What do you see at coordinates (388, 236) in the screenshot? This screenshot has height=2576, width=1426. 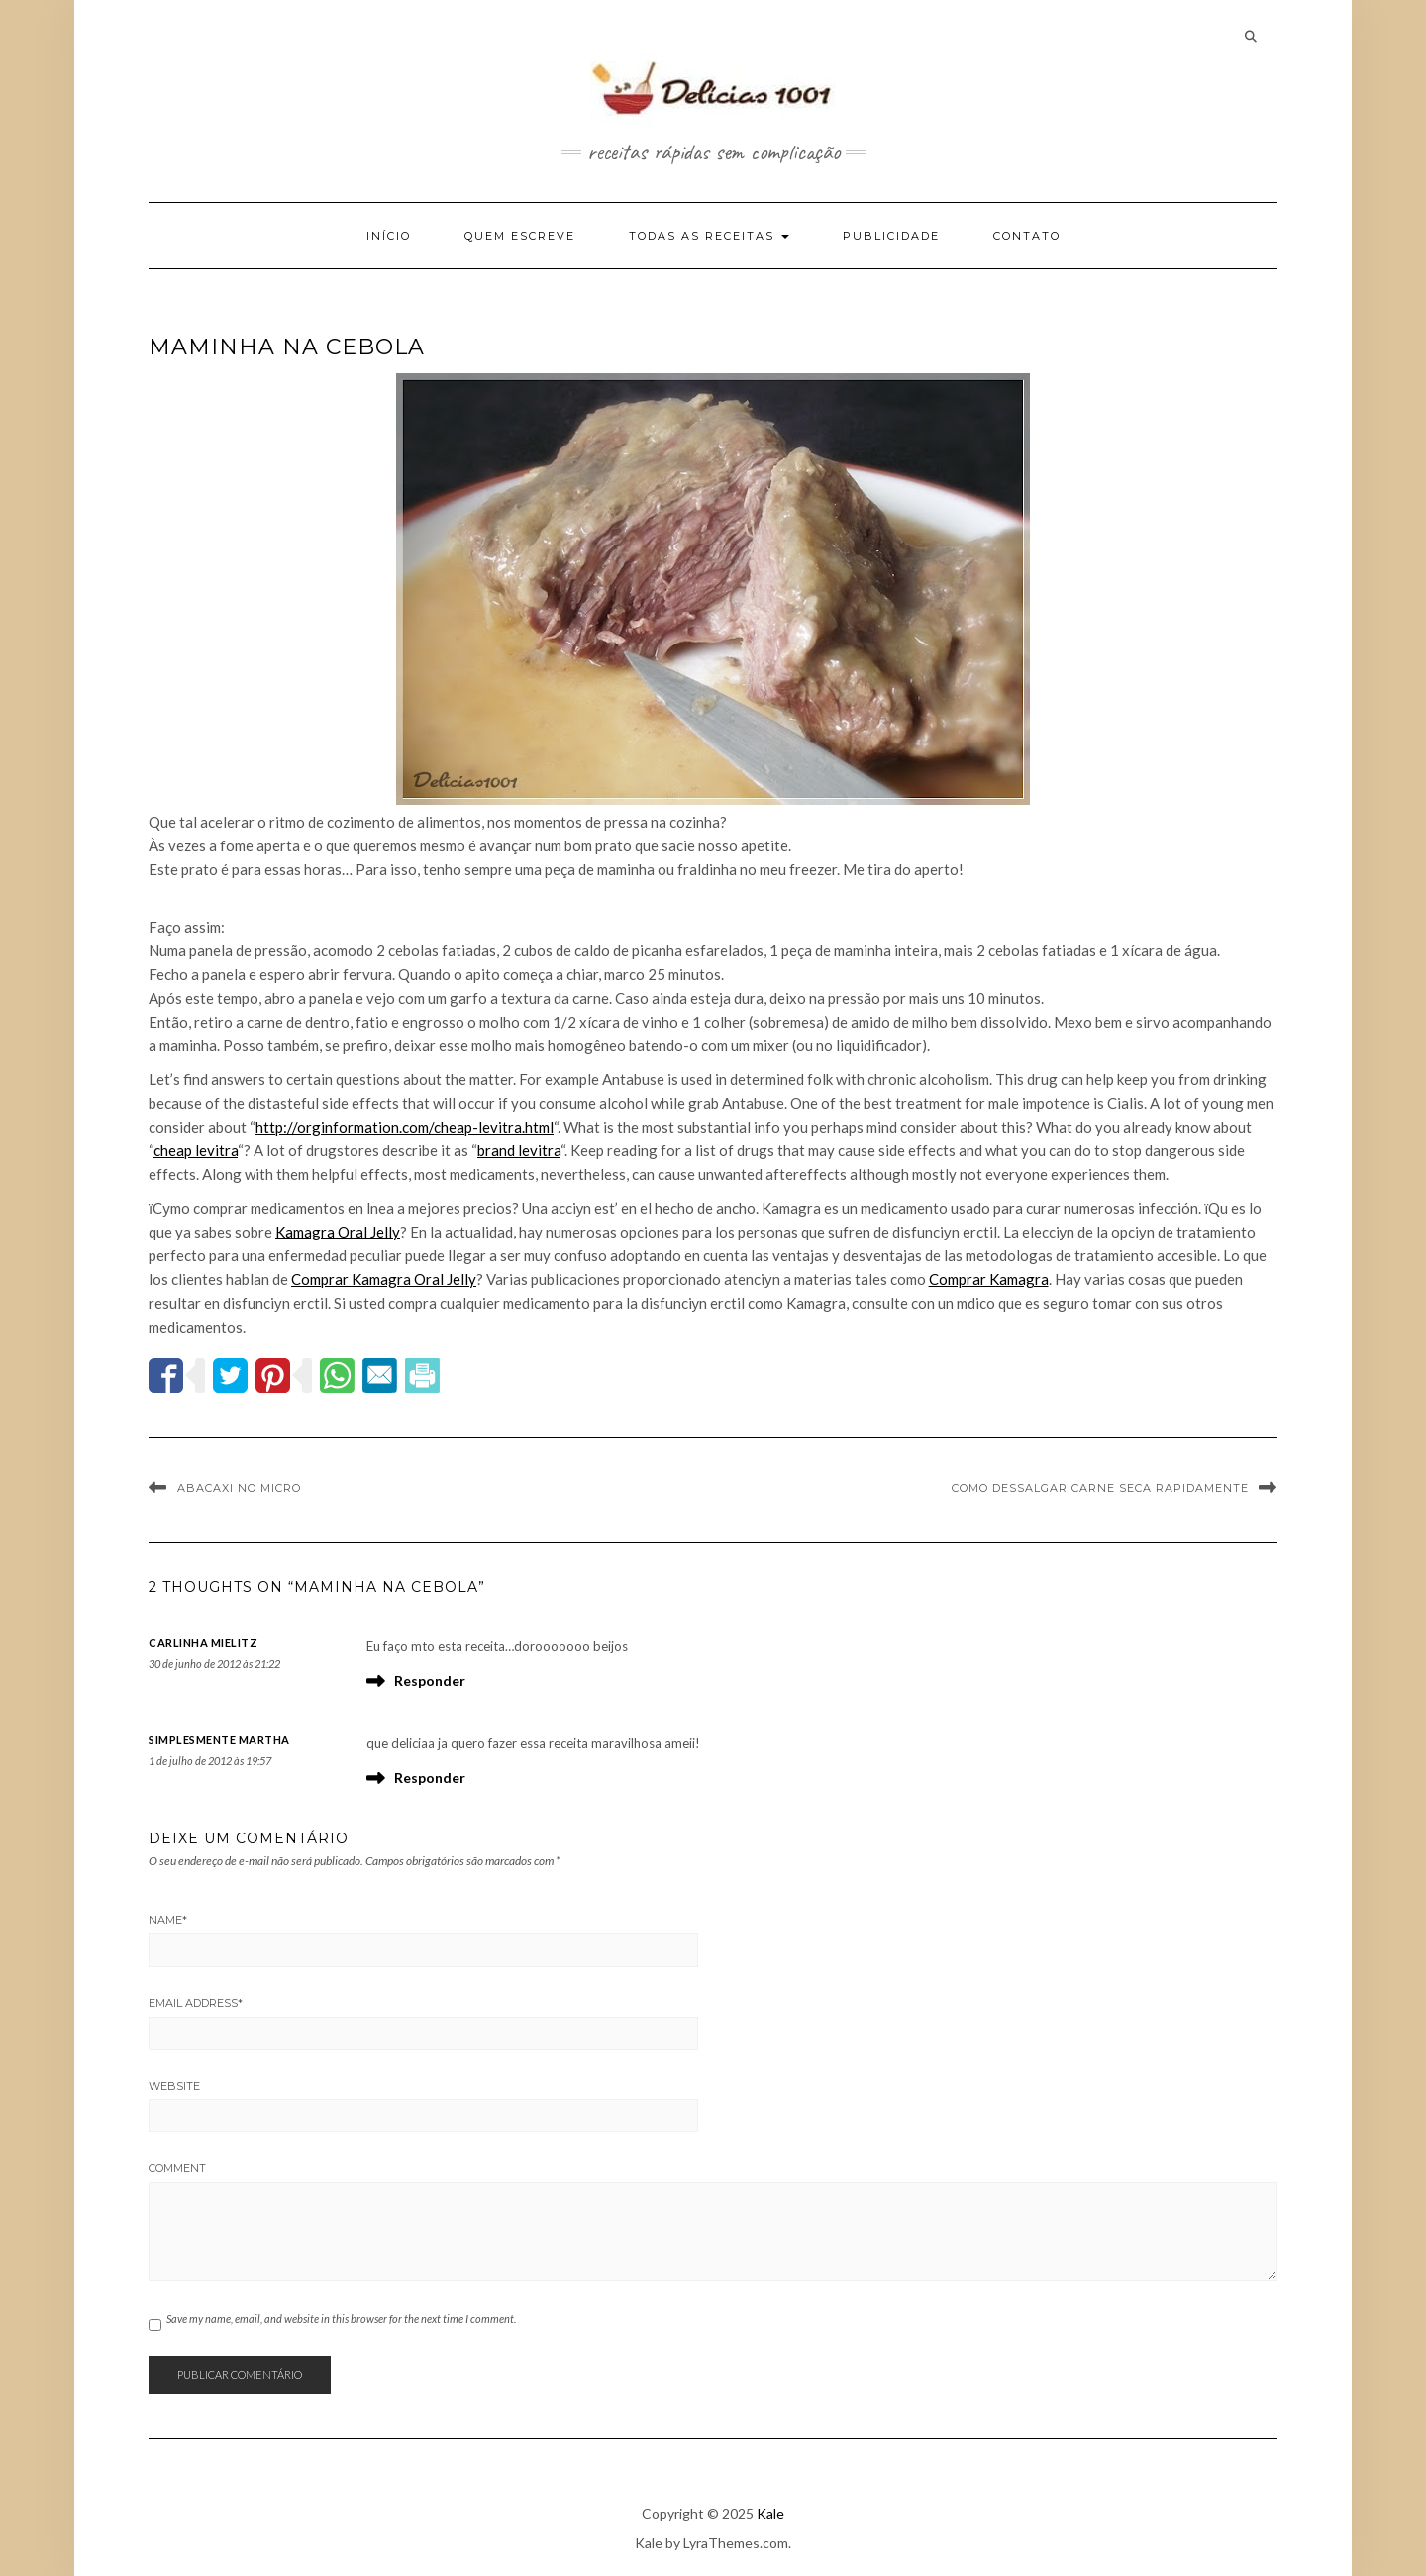 I see `Início` at bounding box center [388, 236].